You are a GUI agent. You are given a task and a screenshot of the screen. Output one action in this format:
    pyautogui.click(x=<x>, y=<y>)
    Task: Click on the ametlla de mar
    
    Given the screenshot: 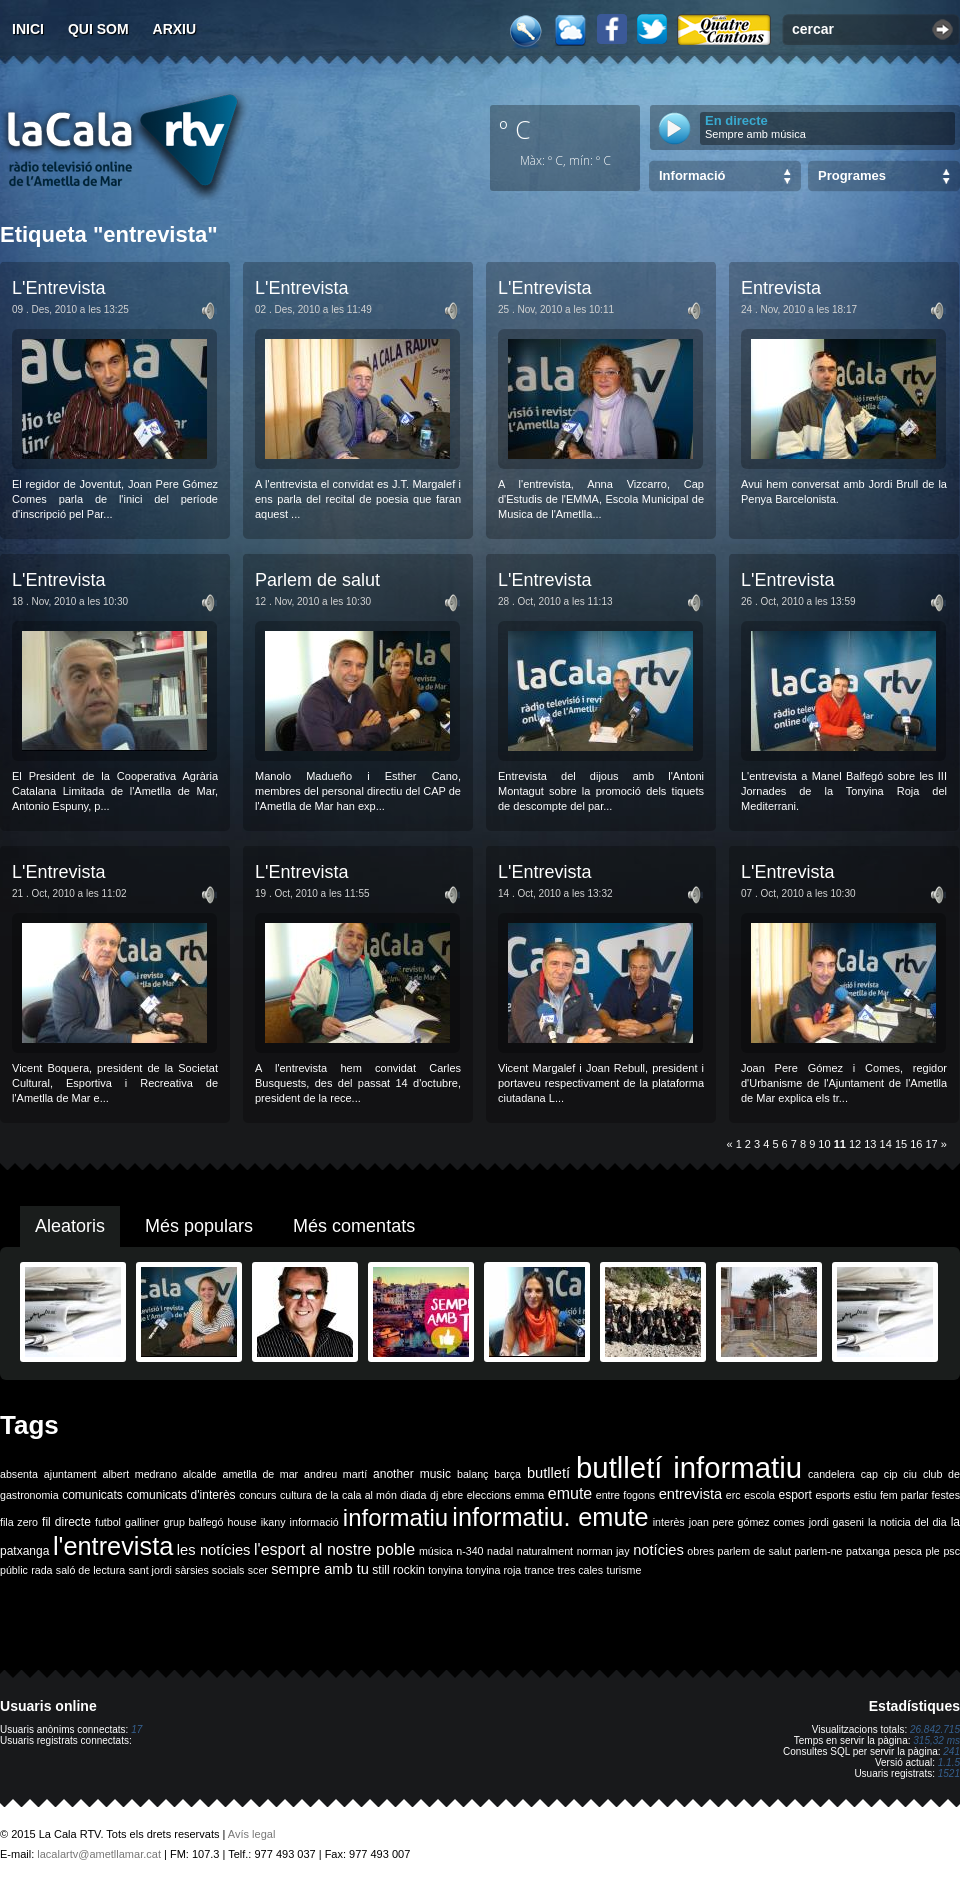 What is the action you would take?
    pyautogui.click(x=260, y=1474)
    